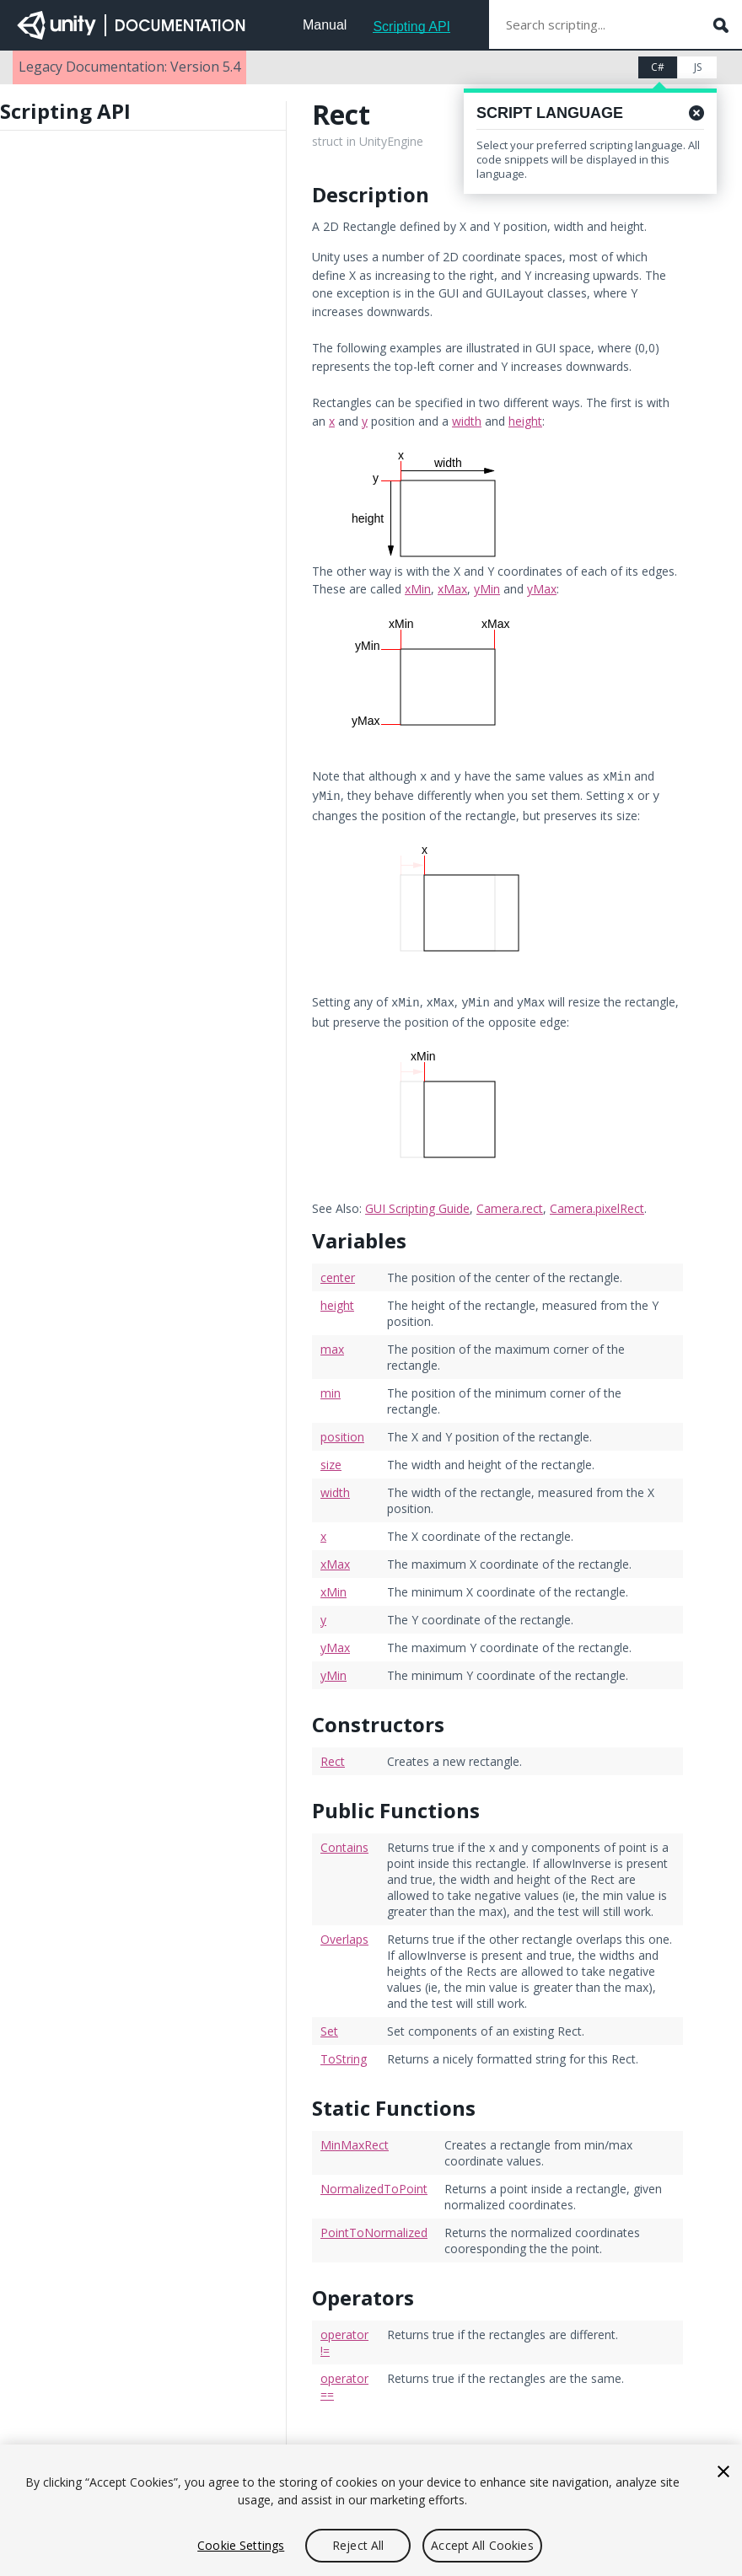 Image resolution: width=742 pixels, height=2576 pixels. I want to click on PointToNormalized, so click(373, 2227).